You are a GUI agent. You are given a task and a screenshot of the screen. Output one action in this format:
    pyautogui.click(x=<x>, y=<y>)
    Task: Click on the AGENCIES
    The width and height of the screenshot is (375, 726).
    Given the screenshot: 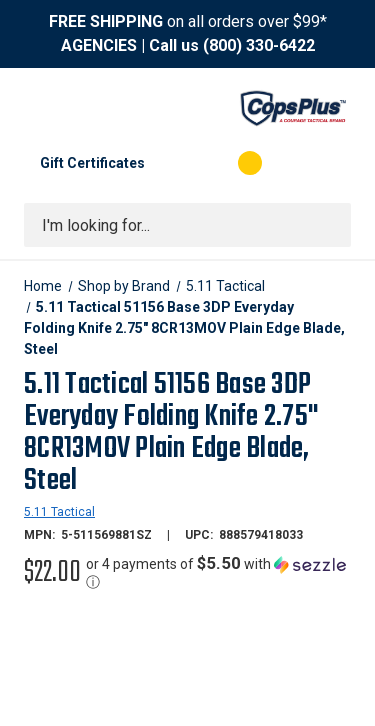 What is the action you would take?
    pyautogui.click(x=99, y=45)
    